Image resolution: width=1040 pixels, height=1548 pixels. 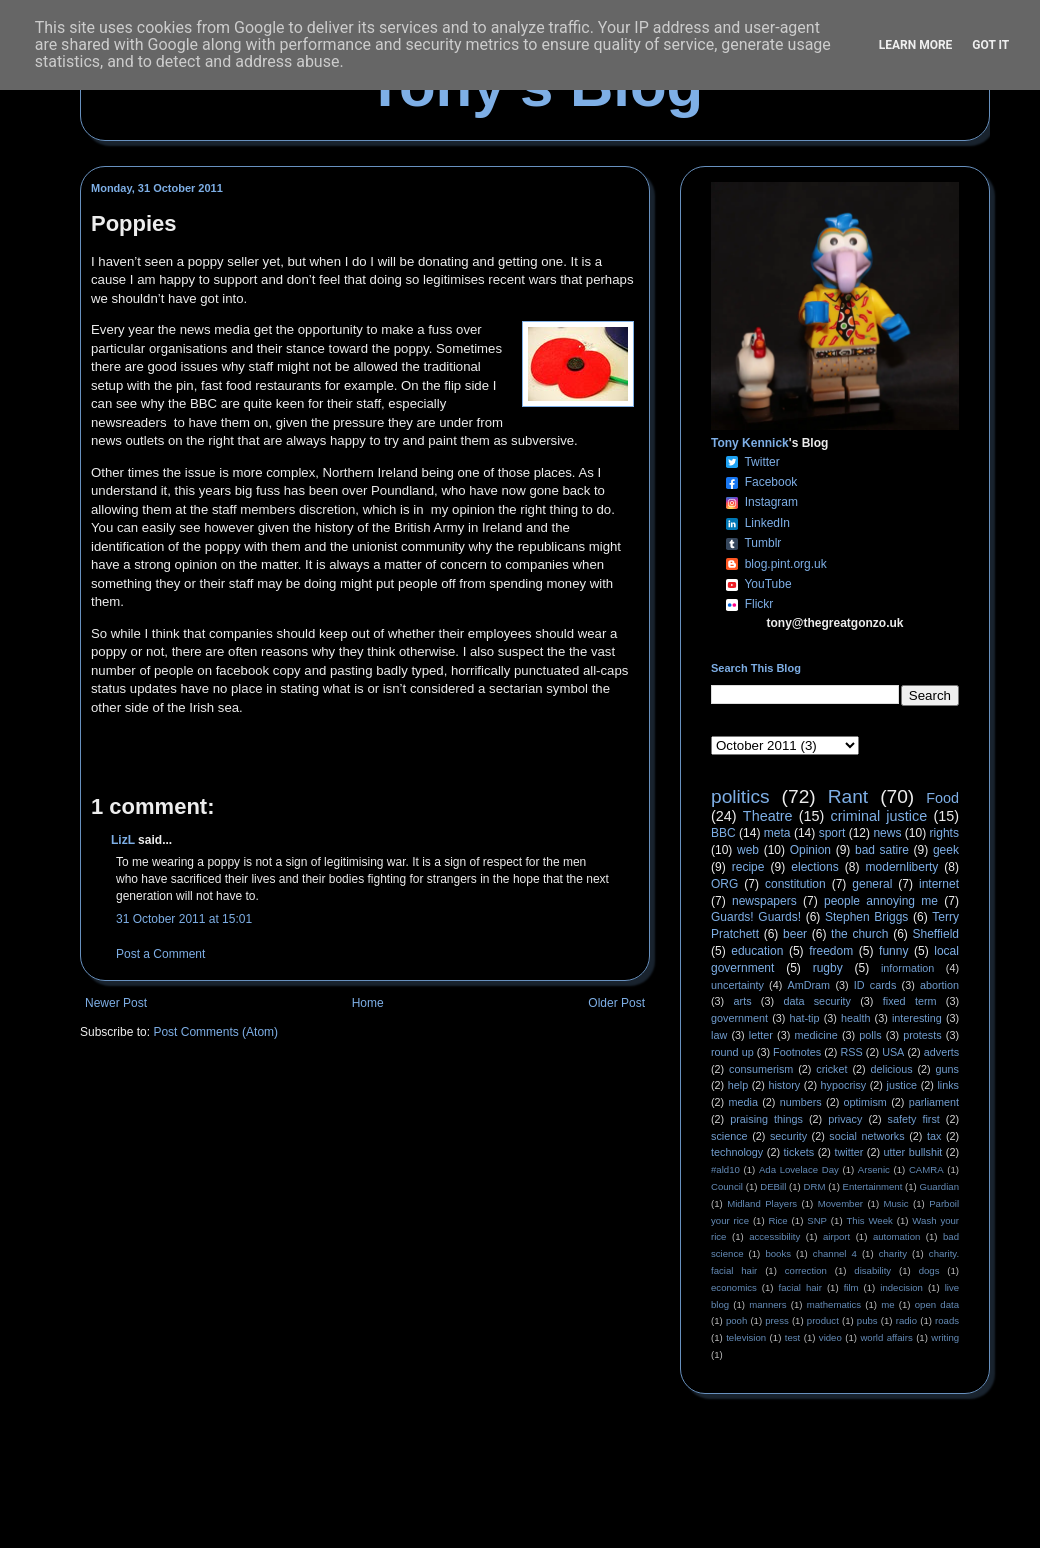 What do you see at coordinates (757, 951) in the screenshot?
I see `education` at bounding box center [757, 951].